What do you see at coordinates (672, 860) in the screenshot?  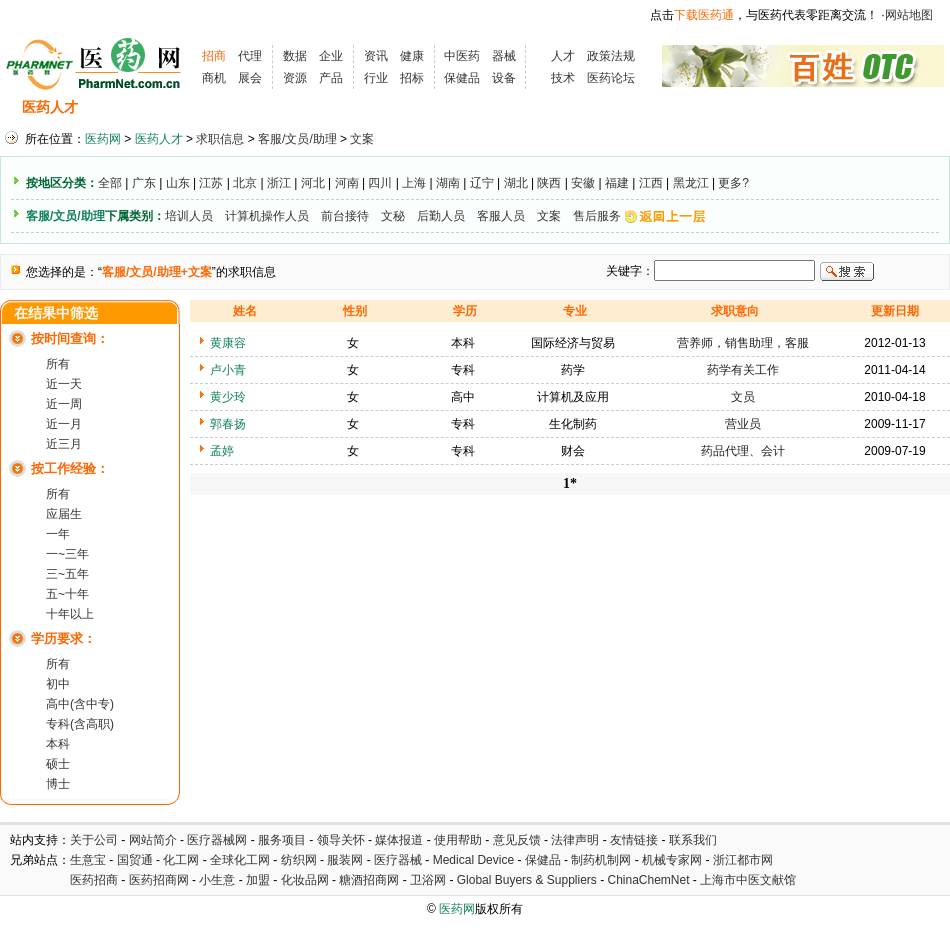 I see `机械专家网` at bounding box center [672, 860].